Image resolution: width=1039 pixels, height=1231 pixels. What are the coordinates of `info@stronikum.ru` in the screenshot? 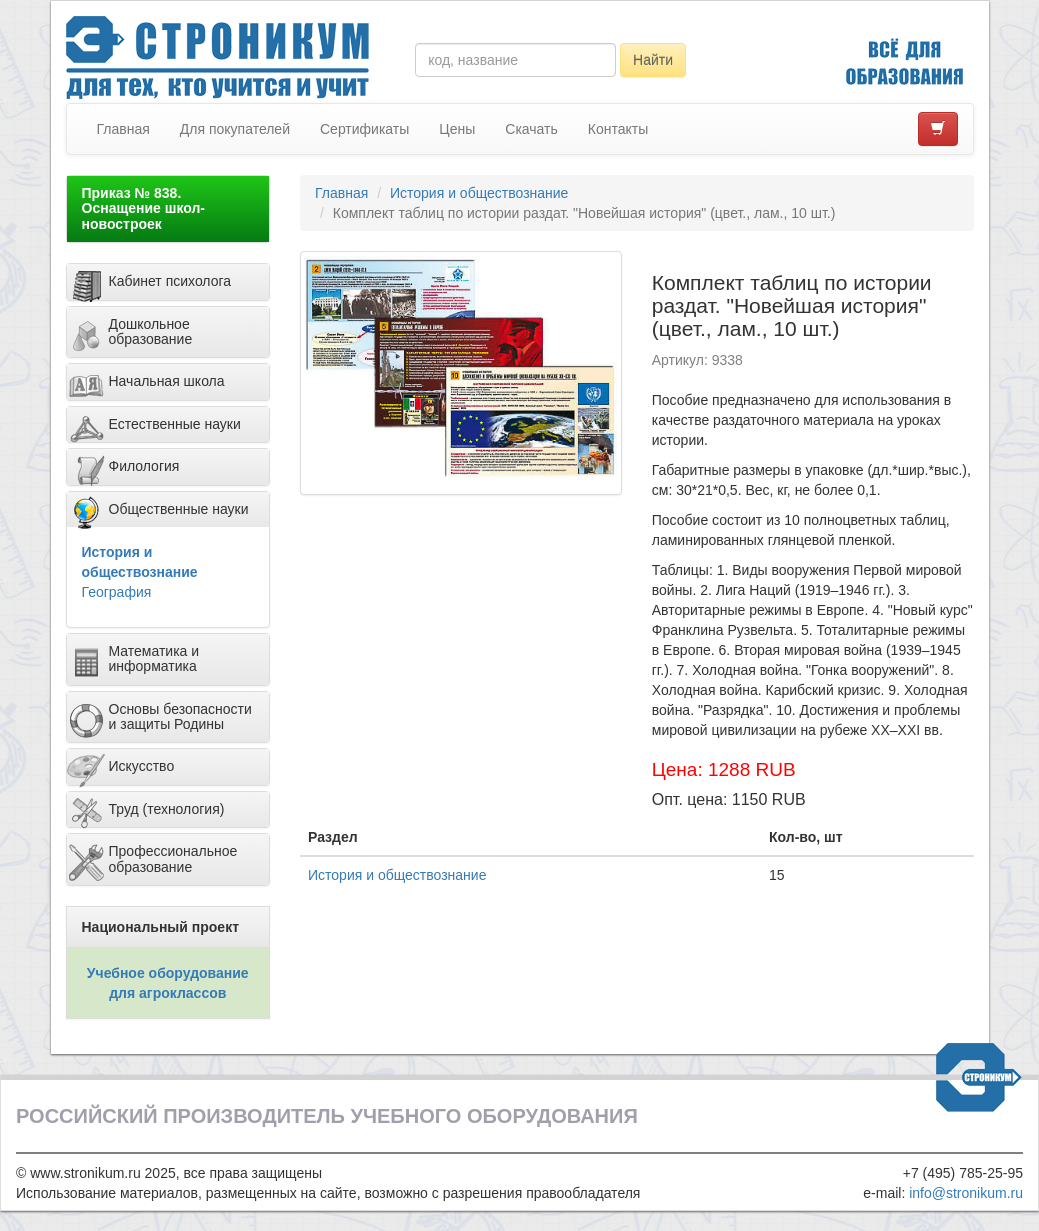 It's located at (966, 1193).